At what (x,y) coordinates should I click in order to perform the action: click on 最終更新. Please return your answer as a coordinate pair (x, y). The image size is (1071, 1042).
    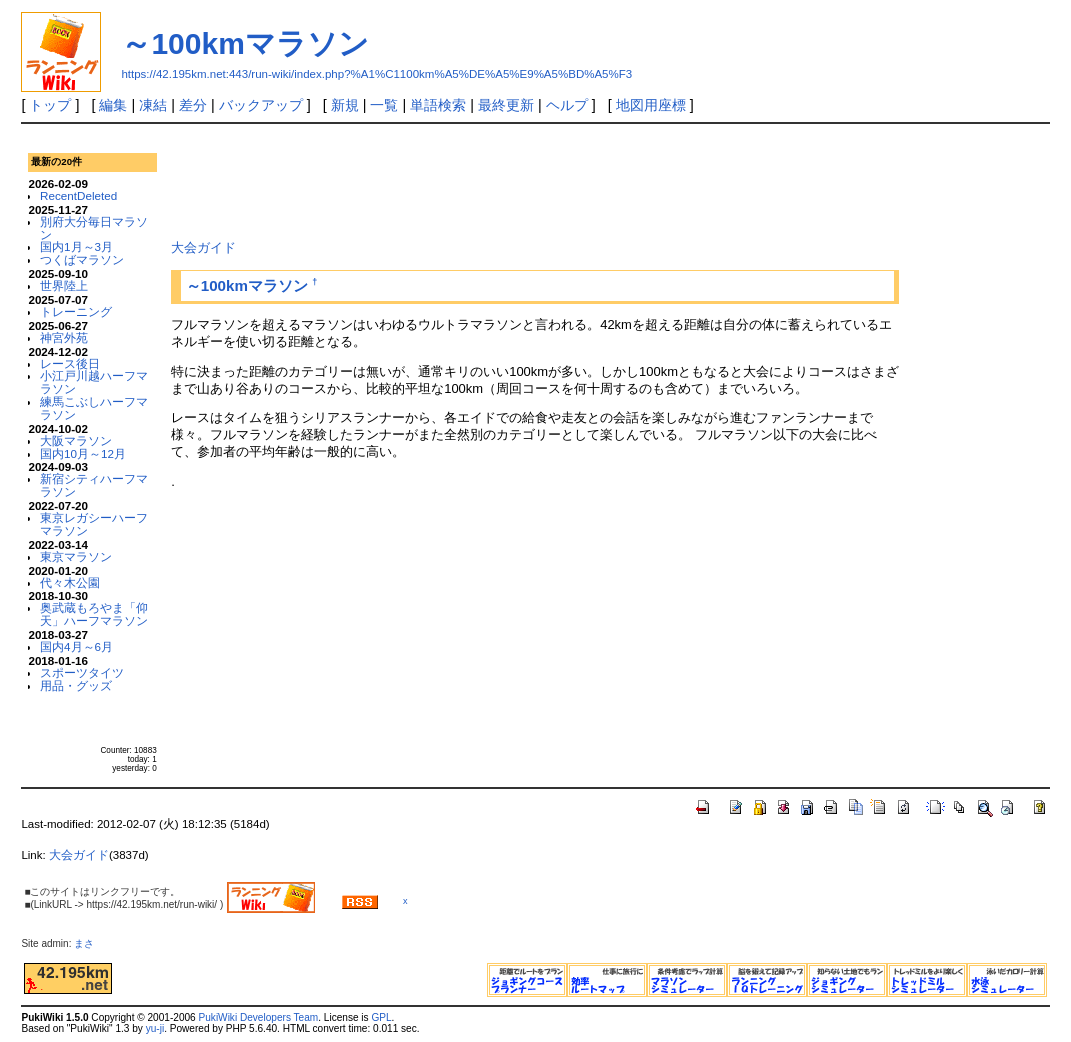
    Looking at the image, I should click on (506, 105).